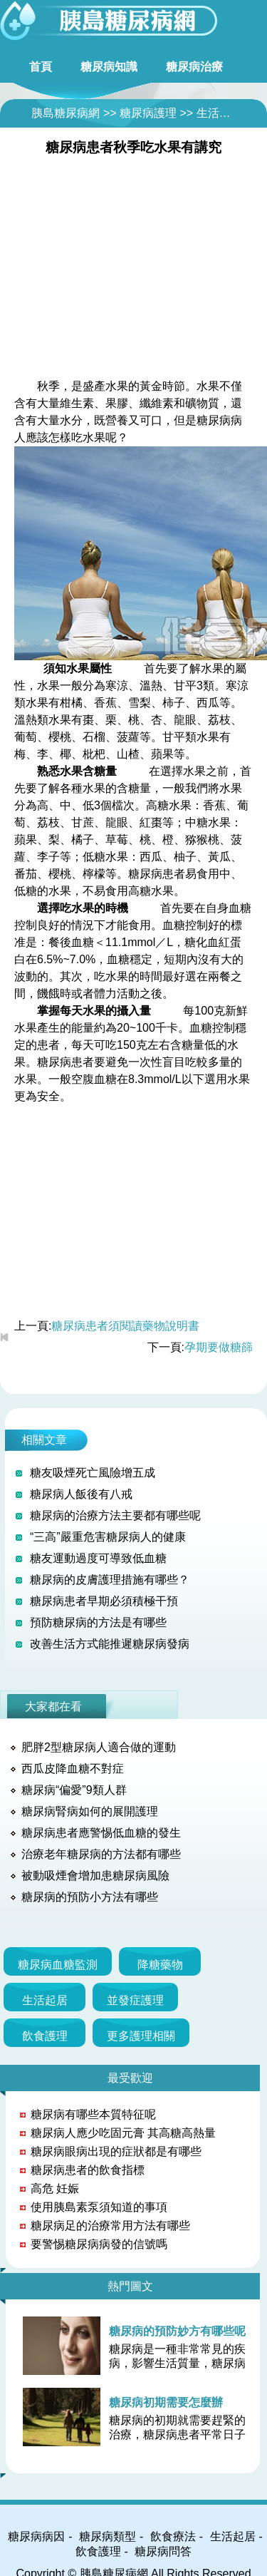 Image resolution: width=267 pixels, height=2576 pixels. I want to click on 糖尿病患者早期必須積極干預, so click(104, 1601).